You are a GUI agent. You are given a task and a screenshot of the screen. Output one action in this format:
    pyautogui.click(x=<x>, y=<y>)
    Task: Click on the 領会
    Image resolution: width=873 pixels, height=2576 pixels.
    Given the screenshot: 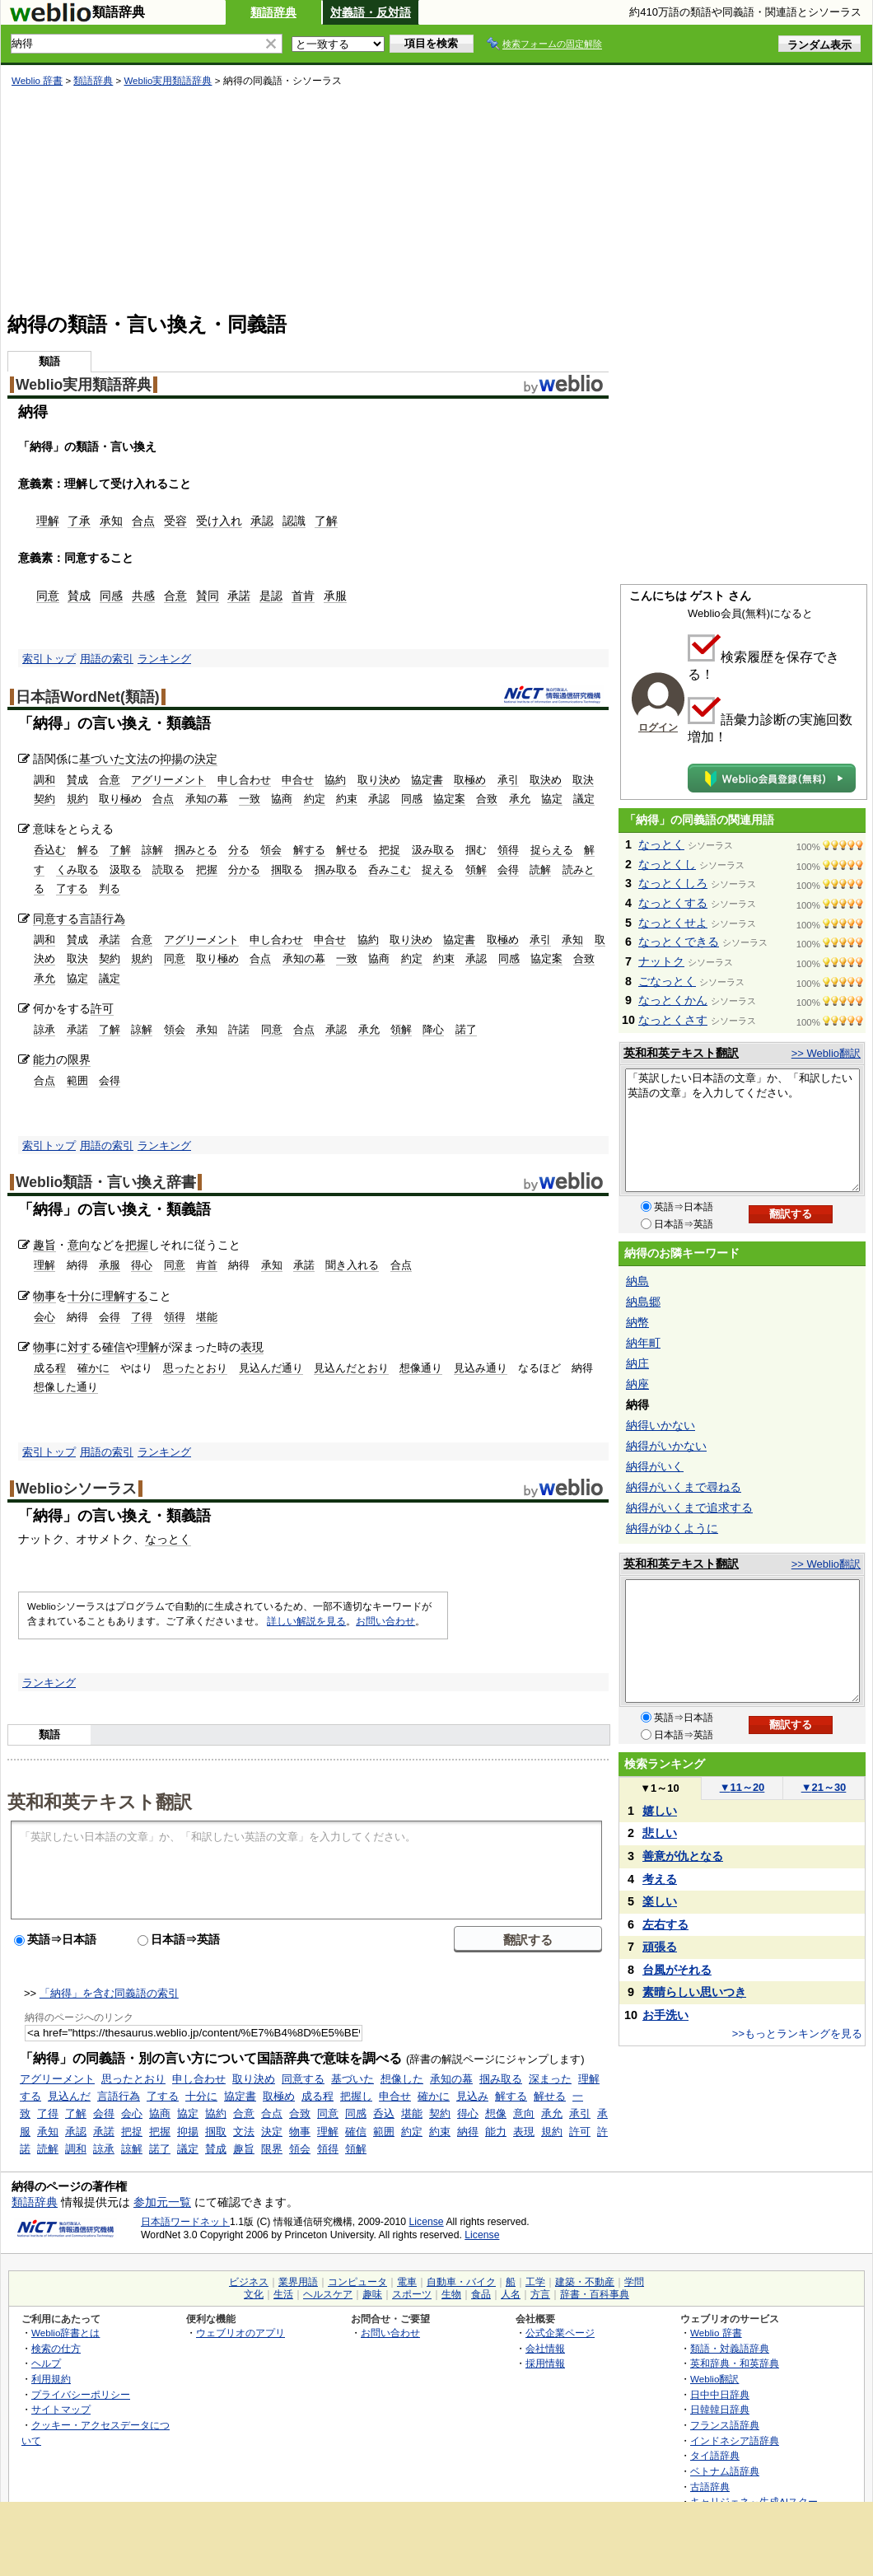 What is the action you would take?
    pyautogui.click(x=271, y=850)
    